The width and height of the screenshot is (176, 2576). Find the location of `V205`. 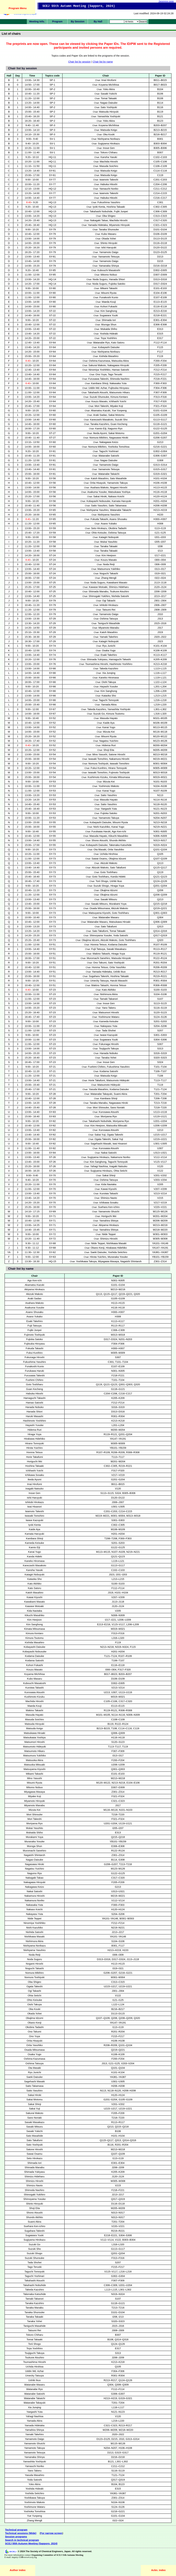

V205 is located at coordinates (160, 1184).